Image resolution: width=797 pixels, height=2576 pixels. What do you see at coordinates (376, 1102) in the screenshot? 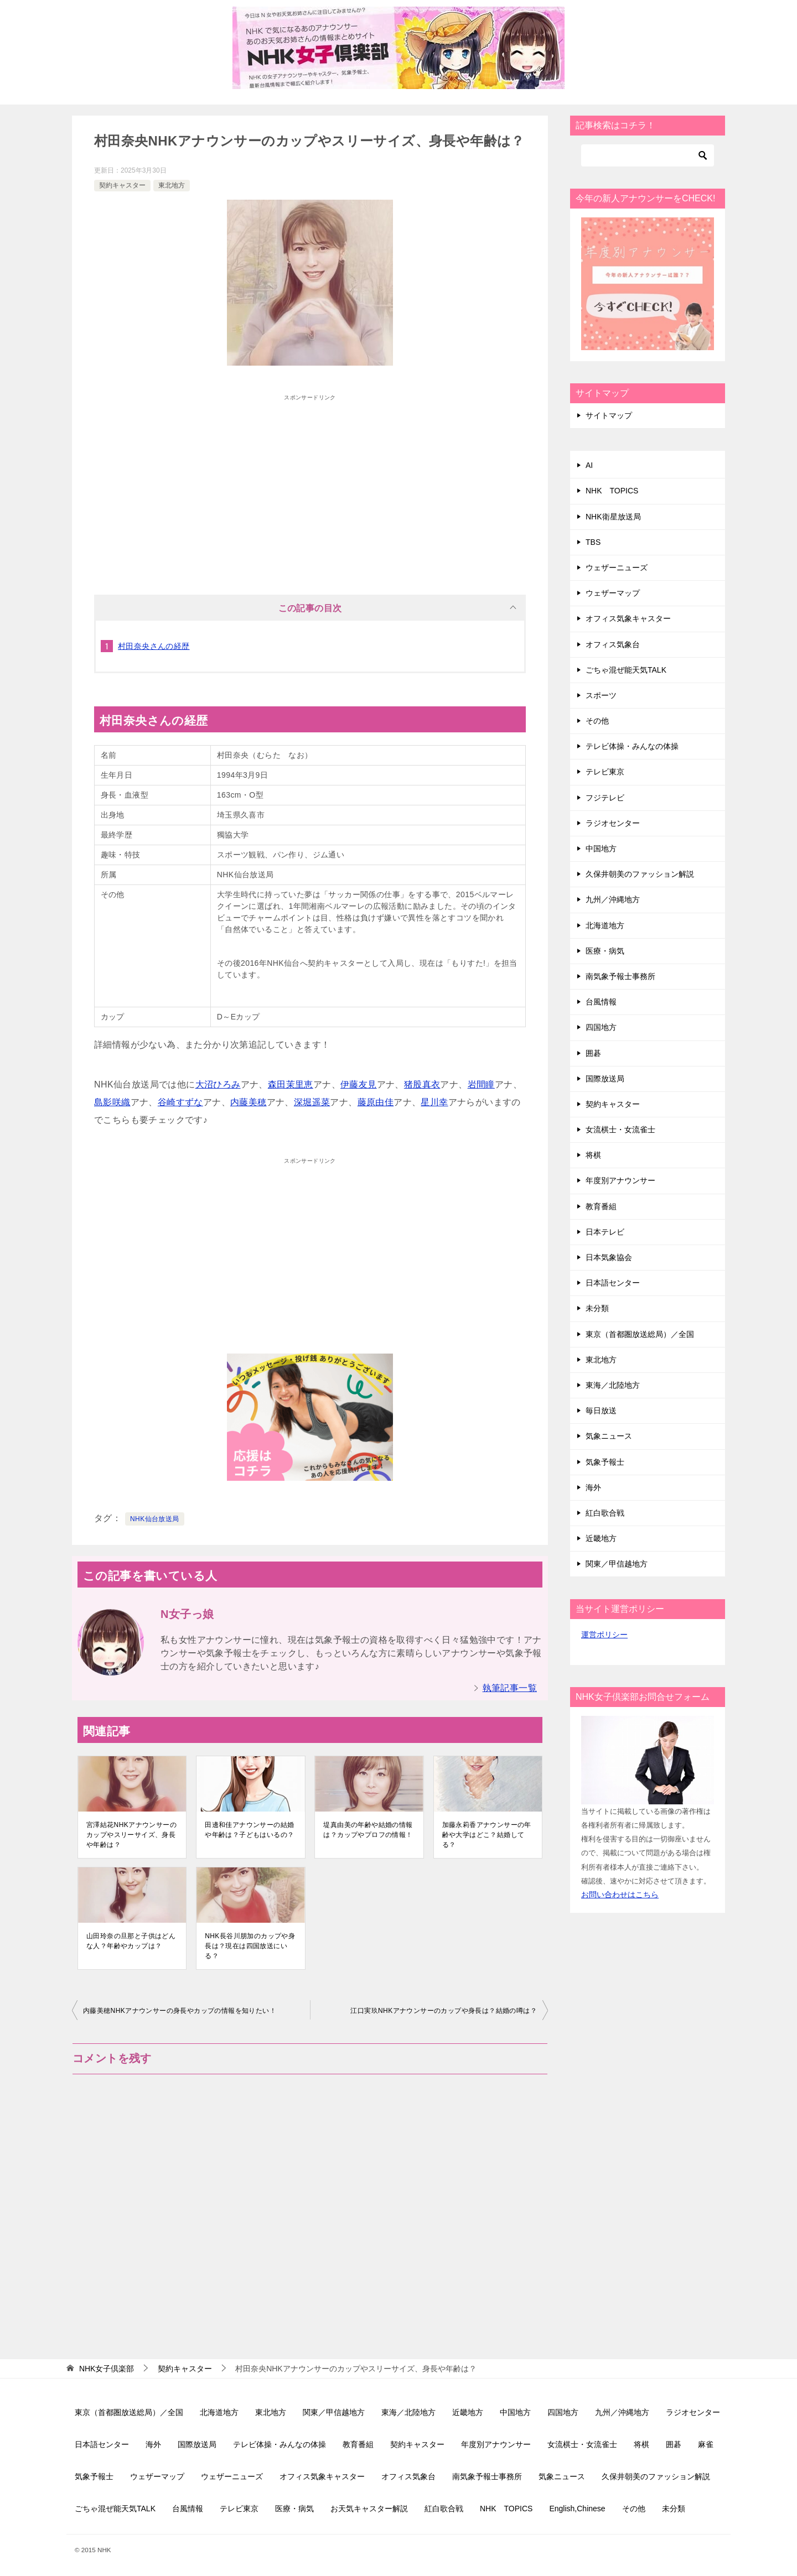
I see `藤原由佳` at bounding box center [376, 1102].